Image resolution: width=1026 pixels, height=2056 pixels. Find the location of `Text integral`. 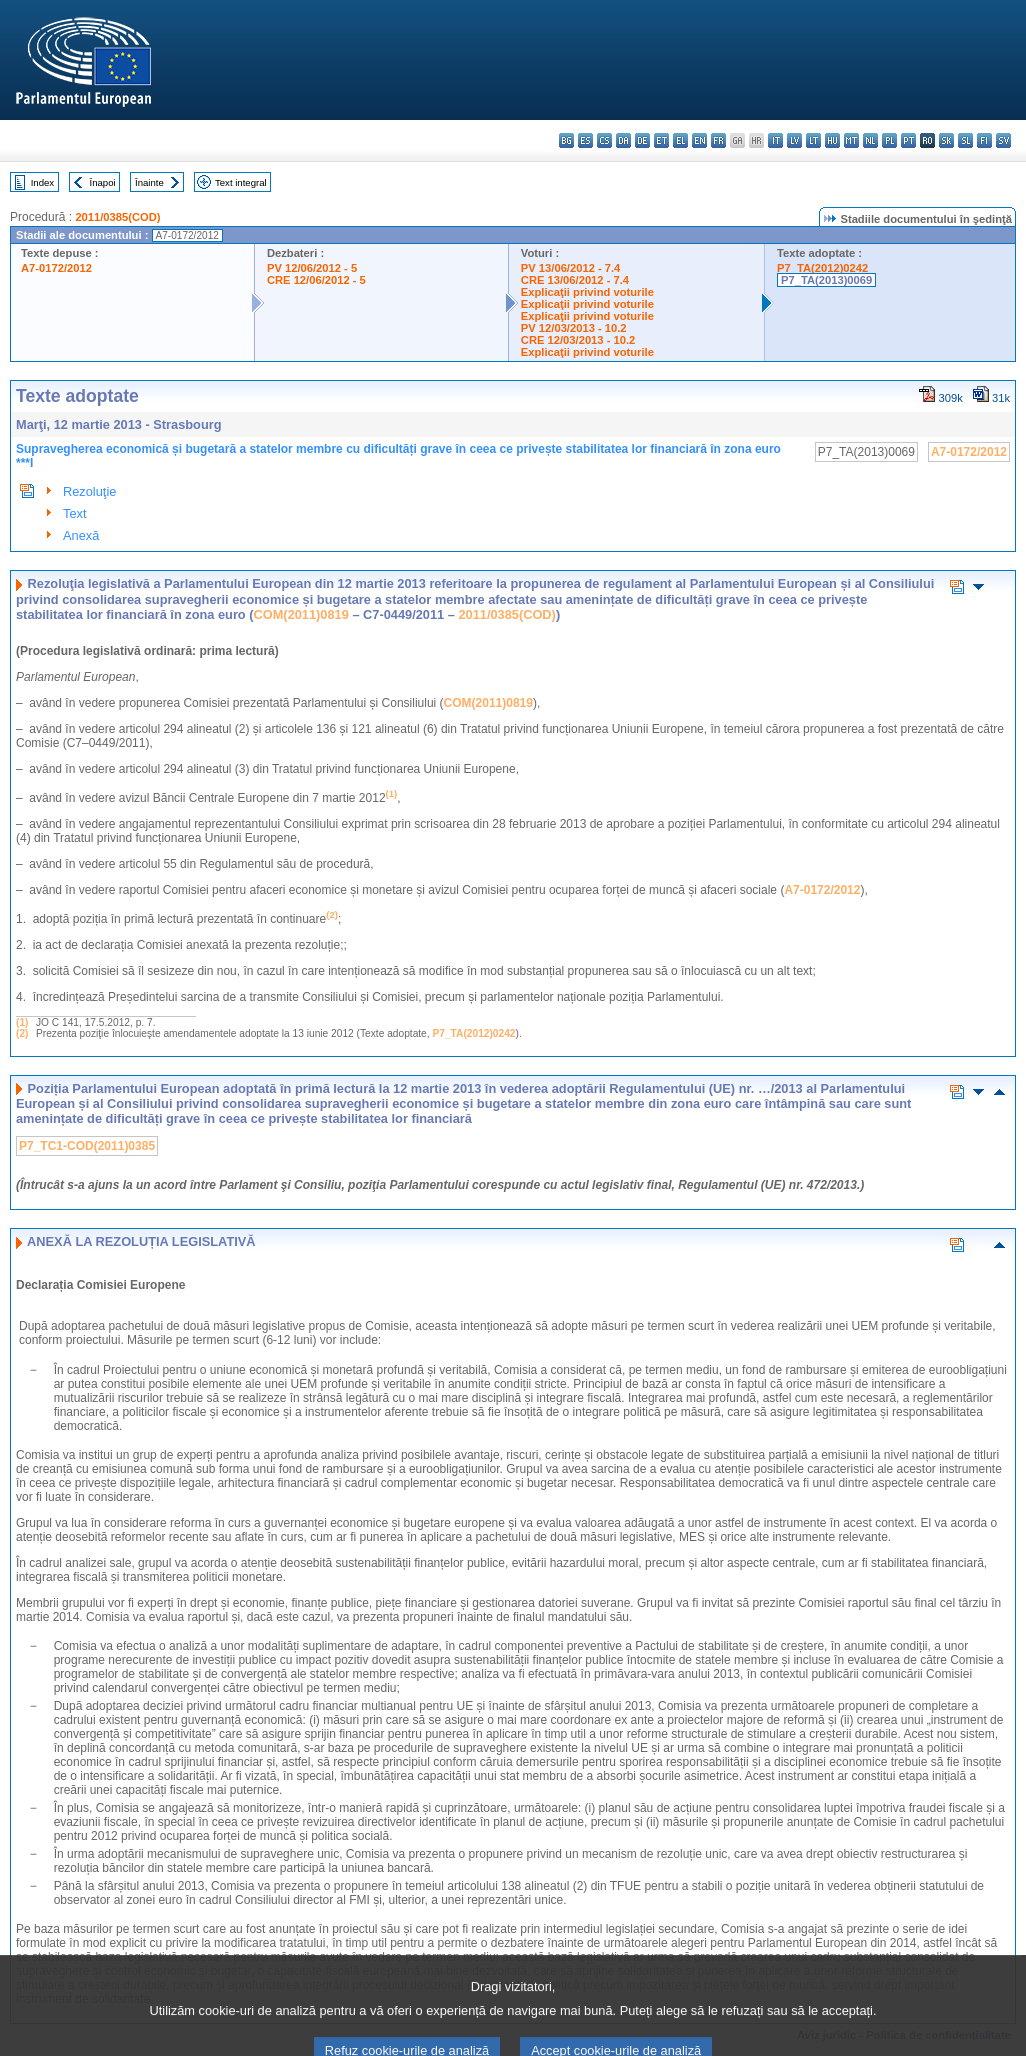

Text integral is located at coordinates (241, 182).